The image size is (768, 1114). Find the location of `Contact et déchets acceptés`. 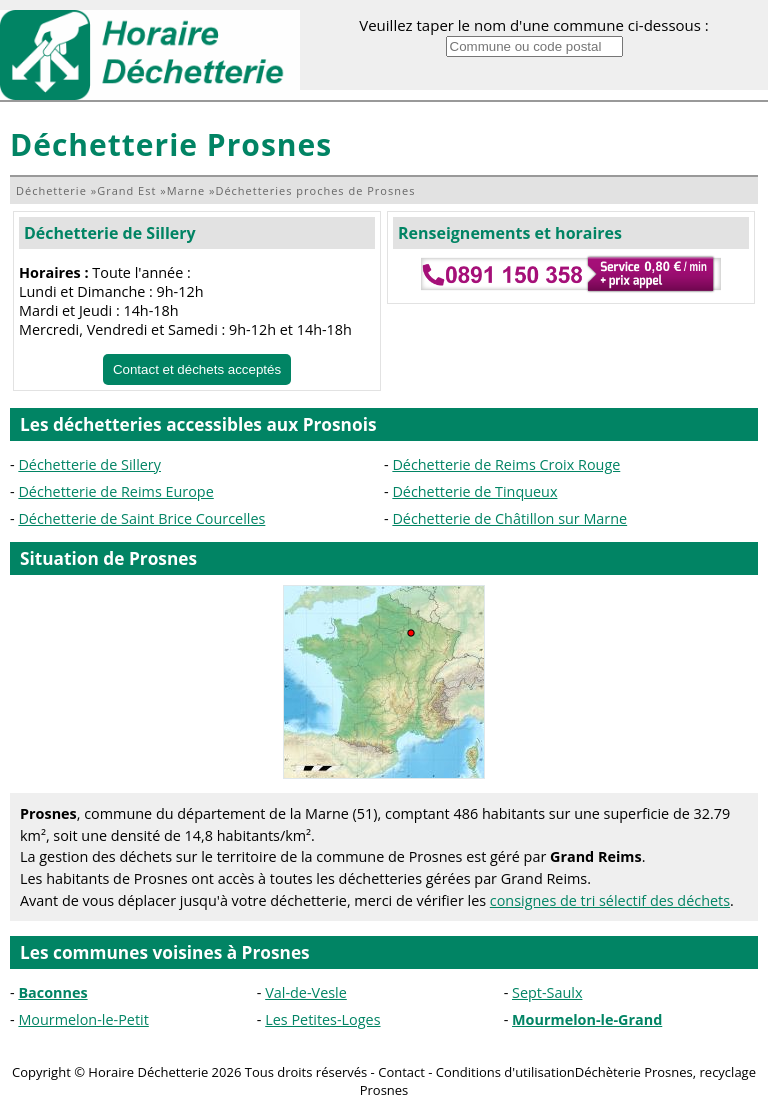

Contact et déchets acceptés is located at coordinates (197, 369).